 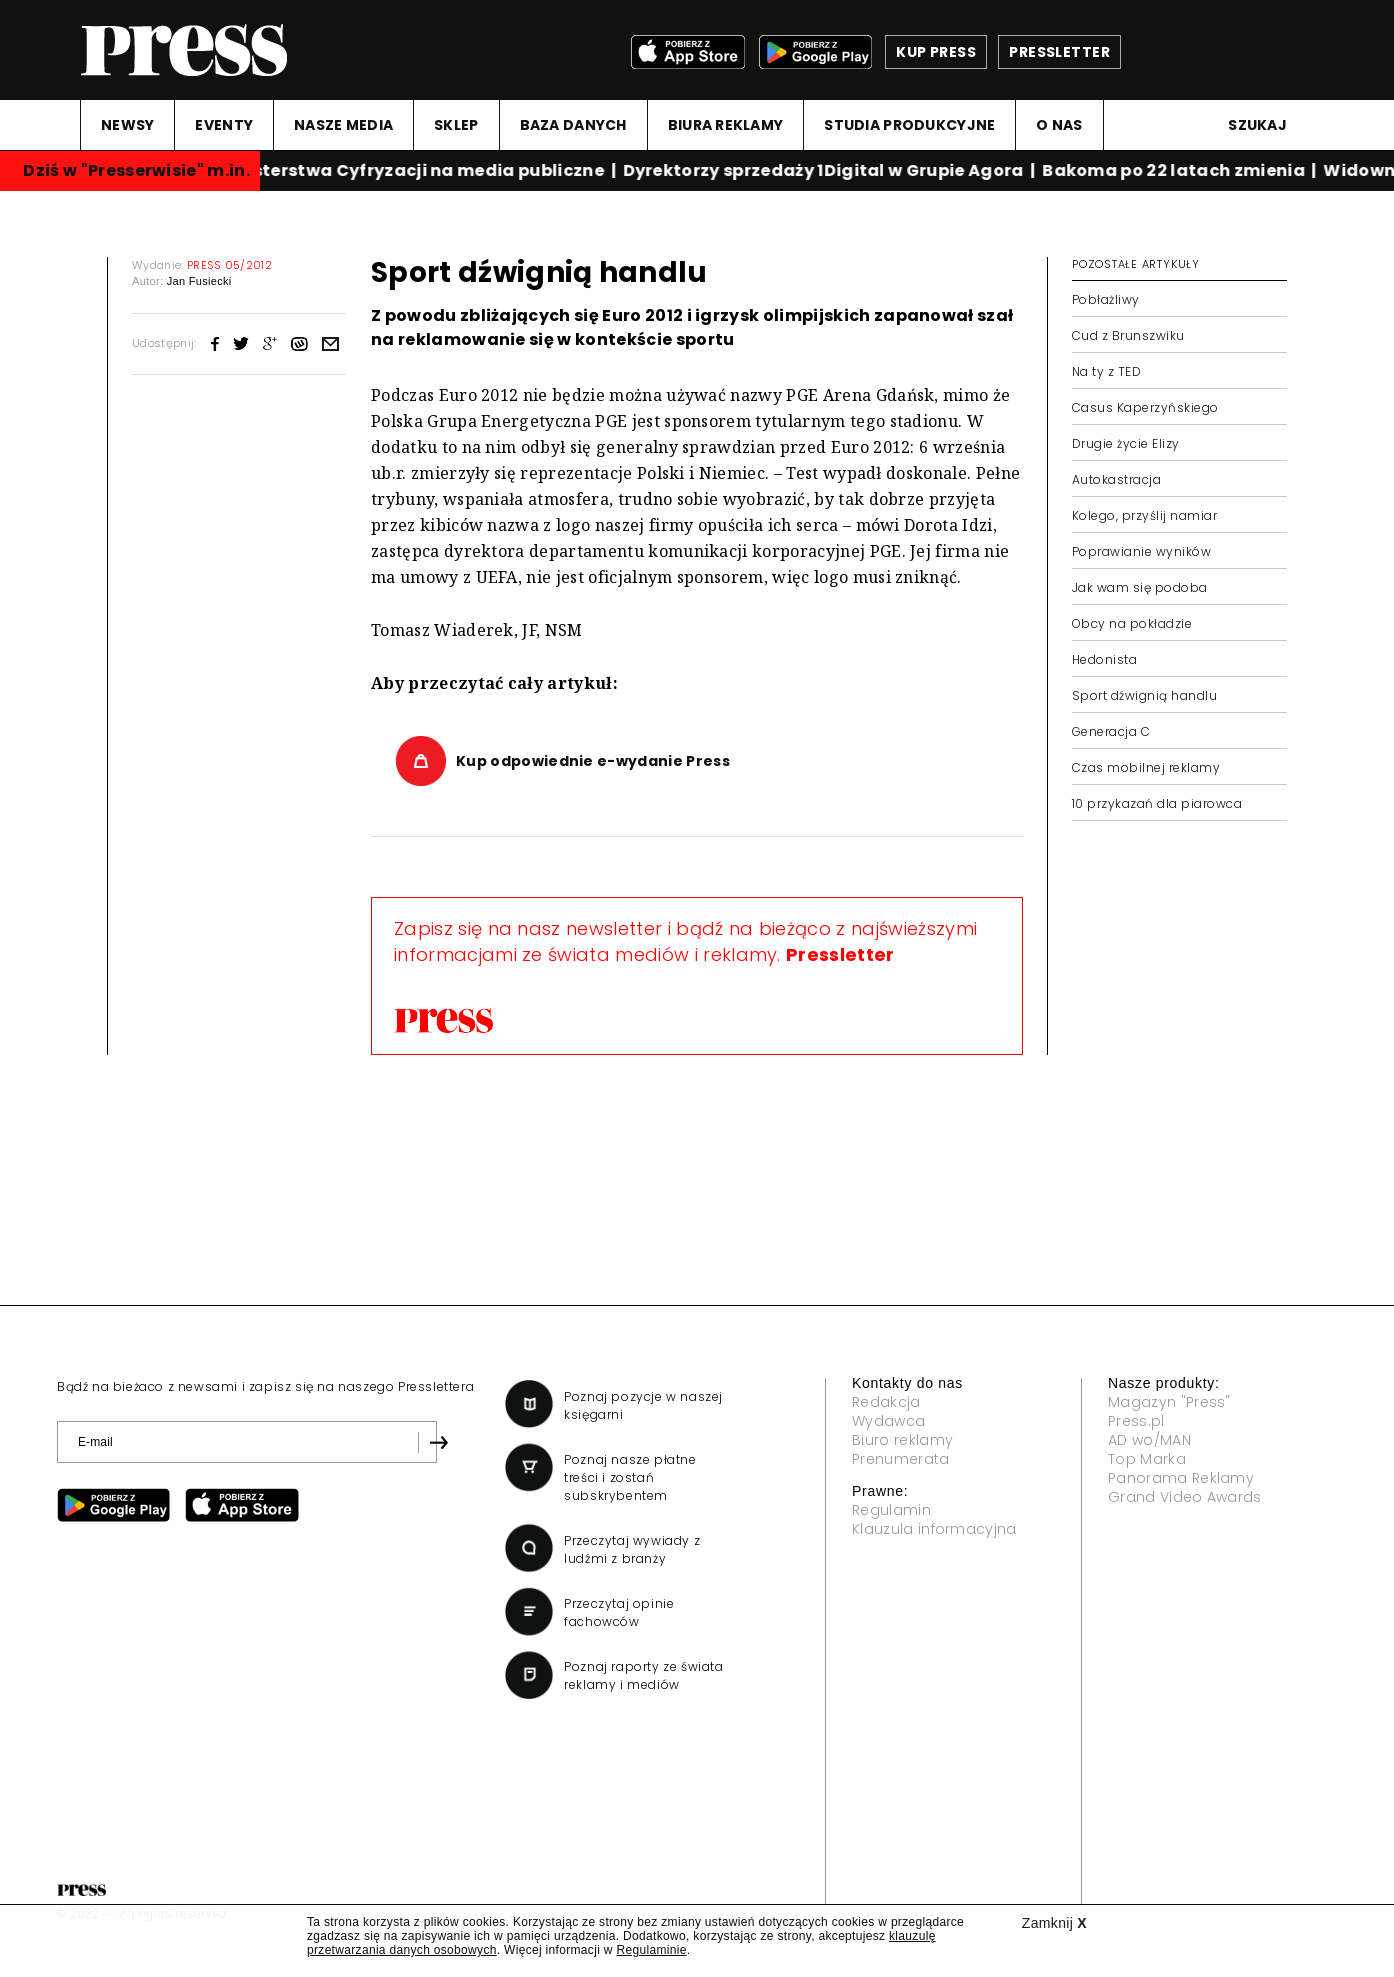 What do you see at coordinates (1132, 623) in the screenshot?
I see `Obcy na pokładzie` at bounding box center [1132, 623].